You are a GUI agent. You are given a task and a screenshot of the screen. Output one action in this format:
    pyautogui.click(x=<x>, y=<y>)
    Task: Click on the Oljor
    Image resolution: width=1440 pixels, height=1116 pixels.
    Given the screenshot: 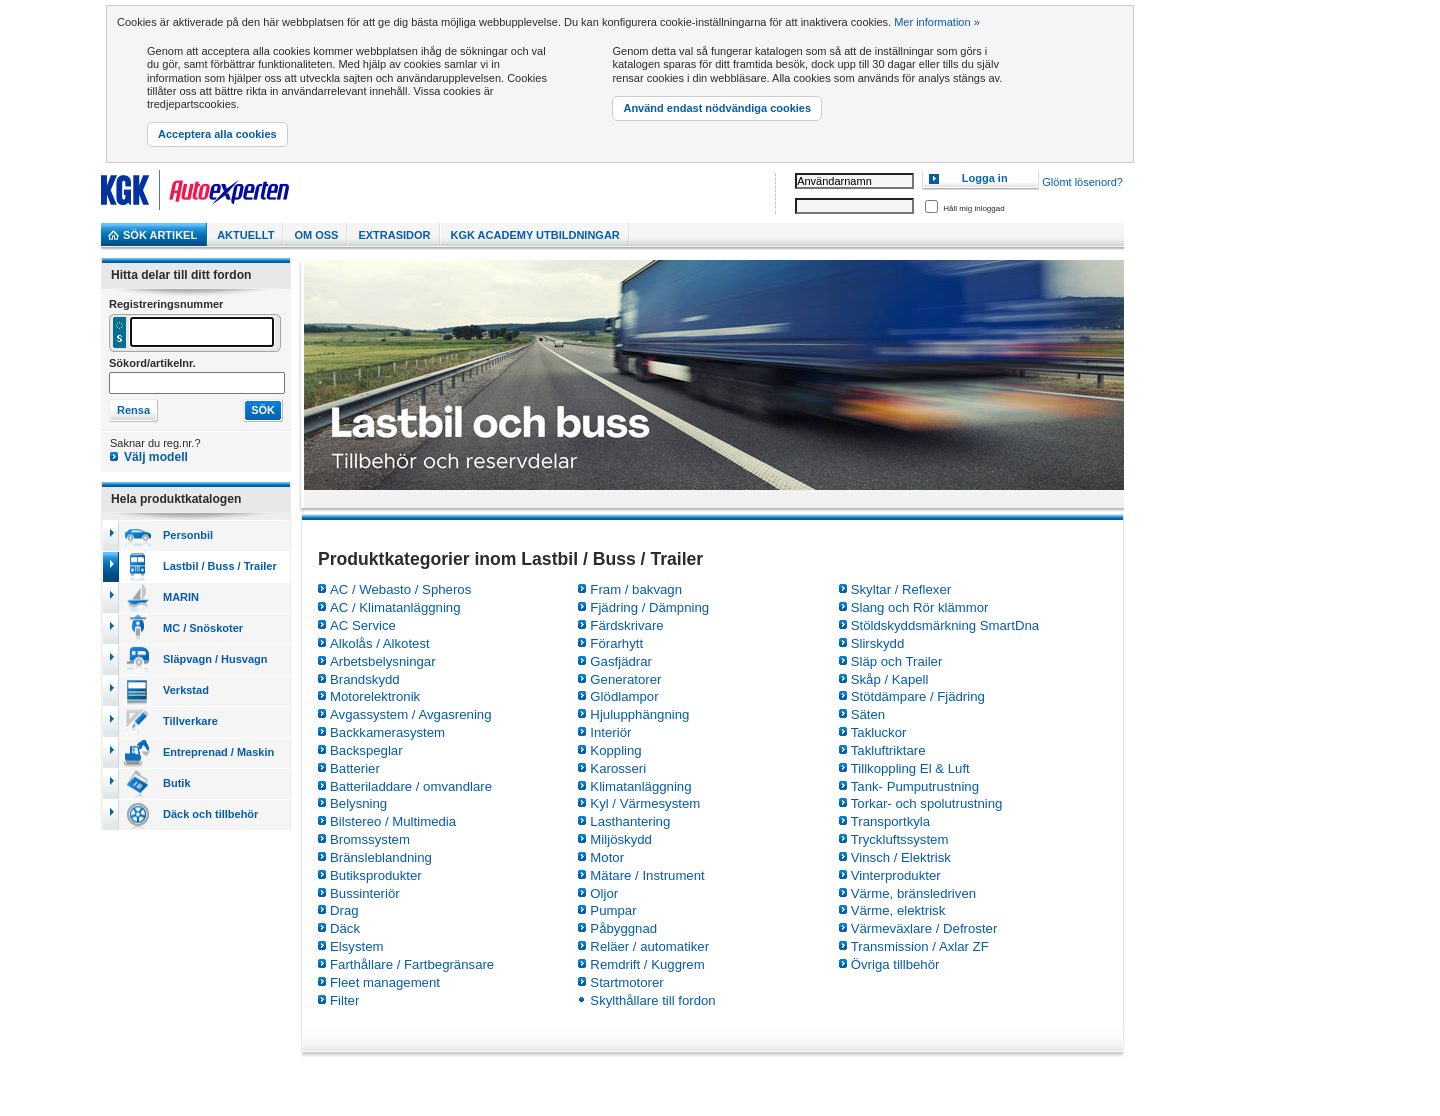 What is the action you would take?
    pyautogui.click(x=604, y=893)
    